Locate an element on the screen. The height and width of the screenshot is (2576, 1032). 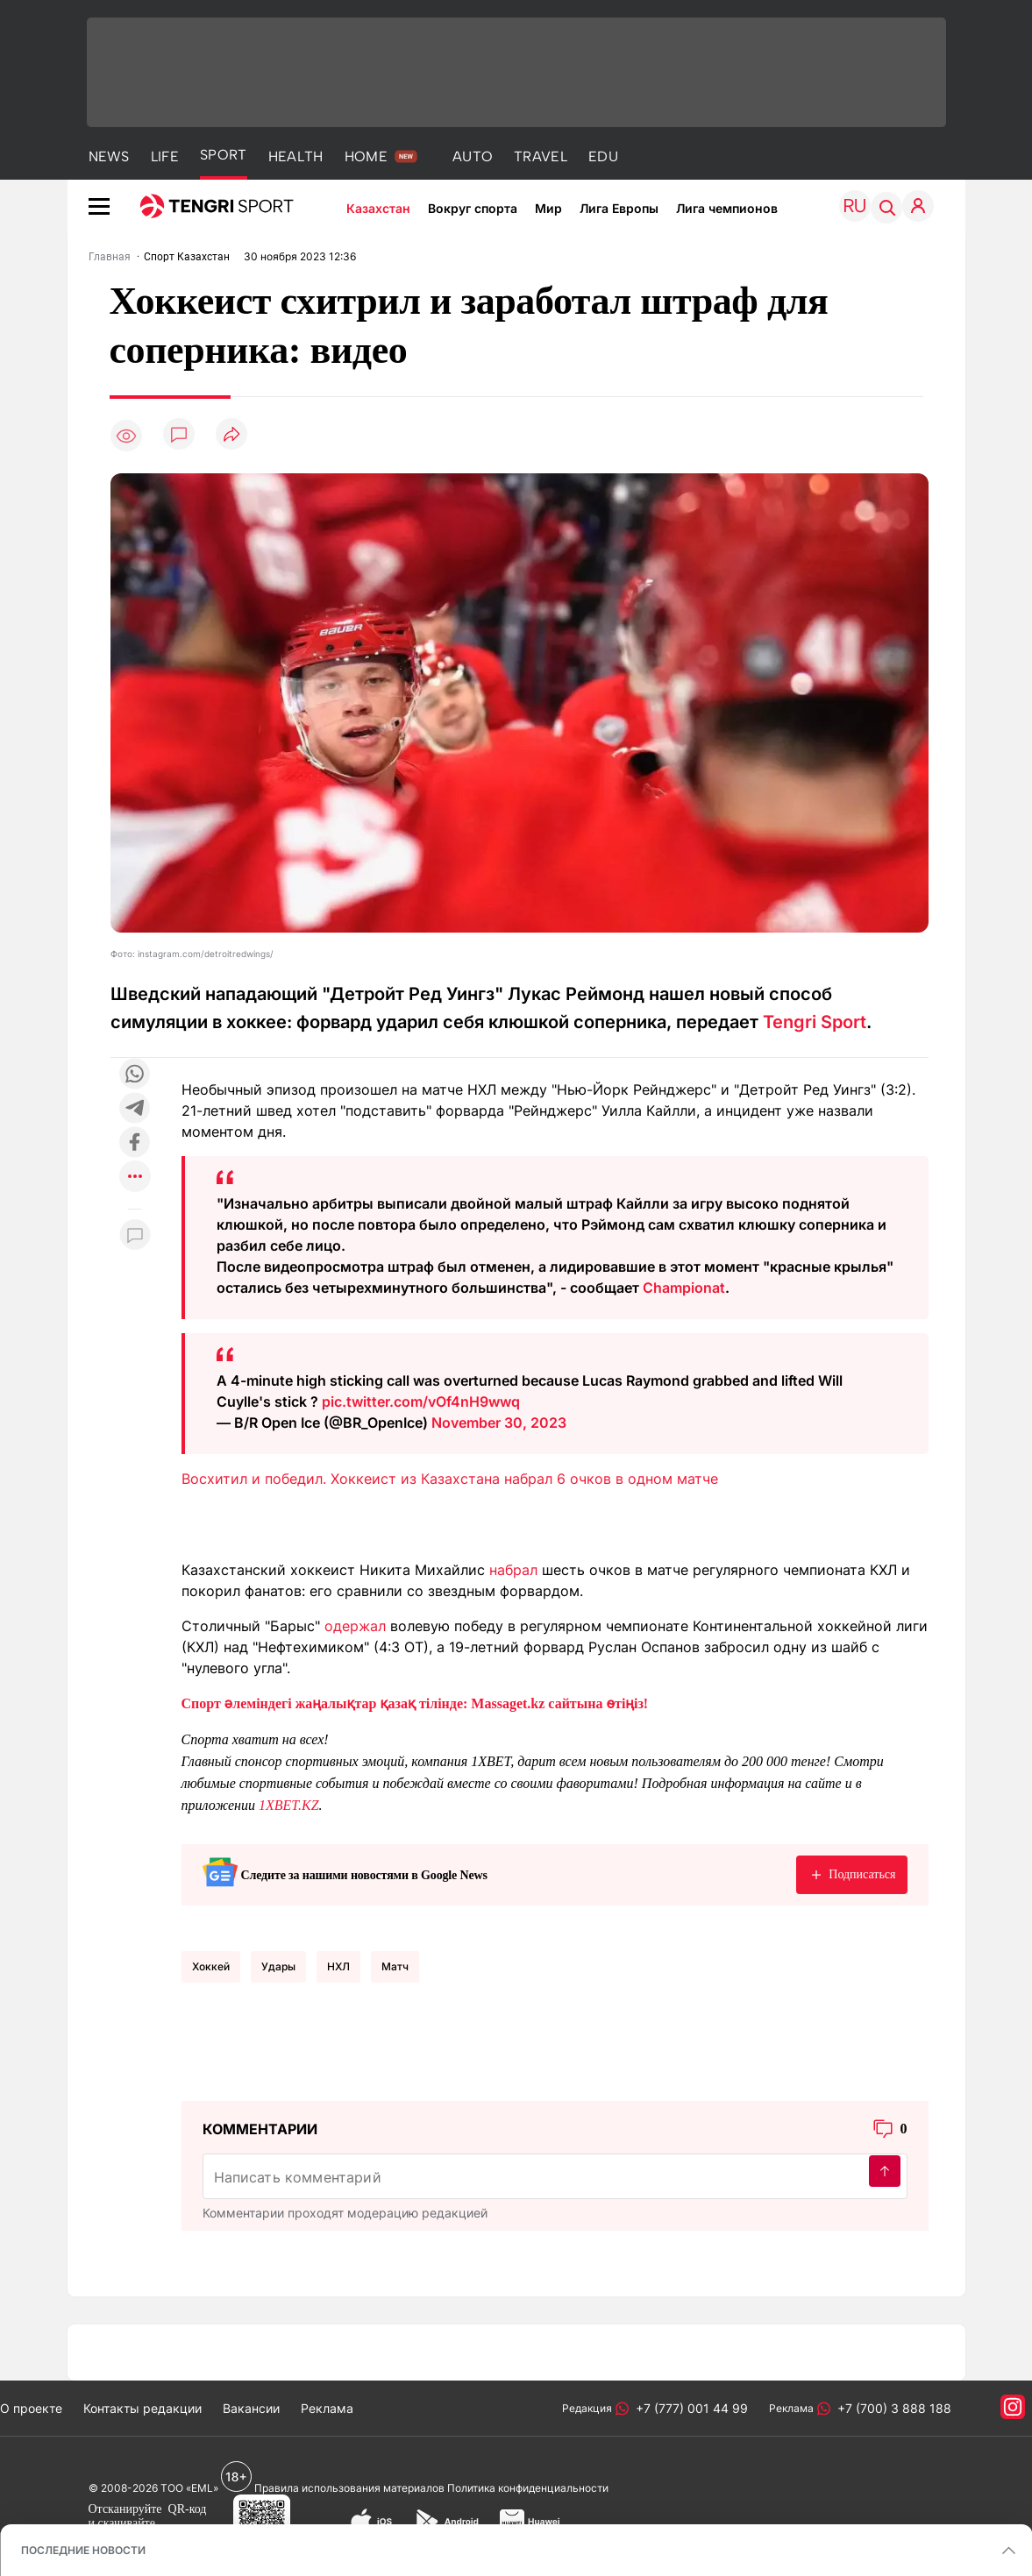
Спорт әлеміндегі жаңалықтар қазақ тілінде: Massaget.kz сайтына өтіңіз! is located at coordinates (415, 1703).